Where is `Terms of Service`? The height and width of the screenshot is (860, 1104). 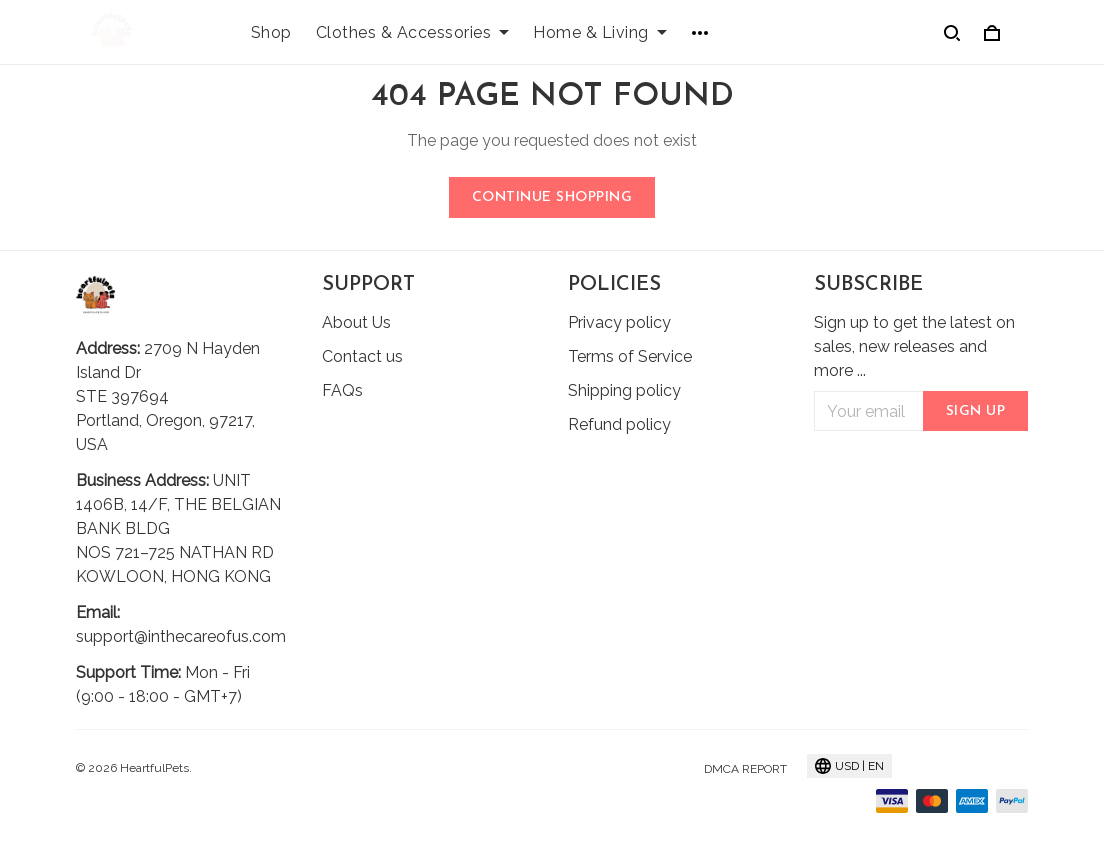 Terms of Service is located at coordinates (630, 356).